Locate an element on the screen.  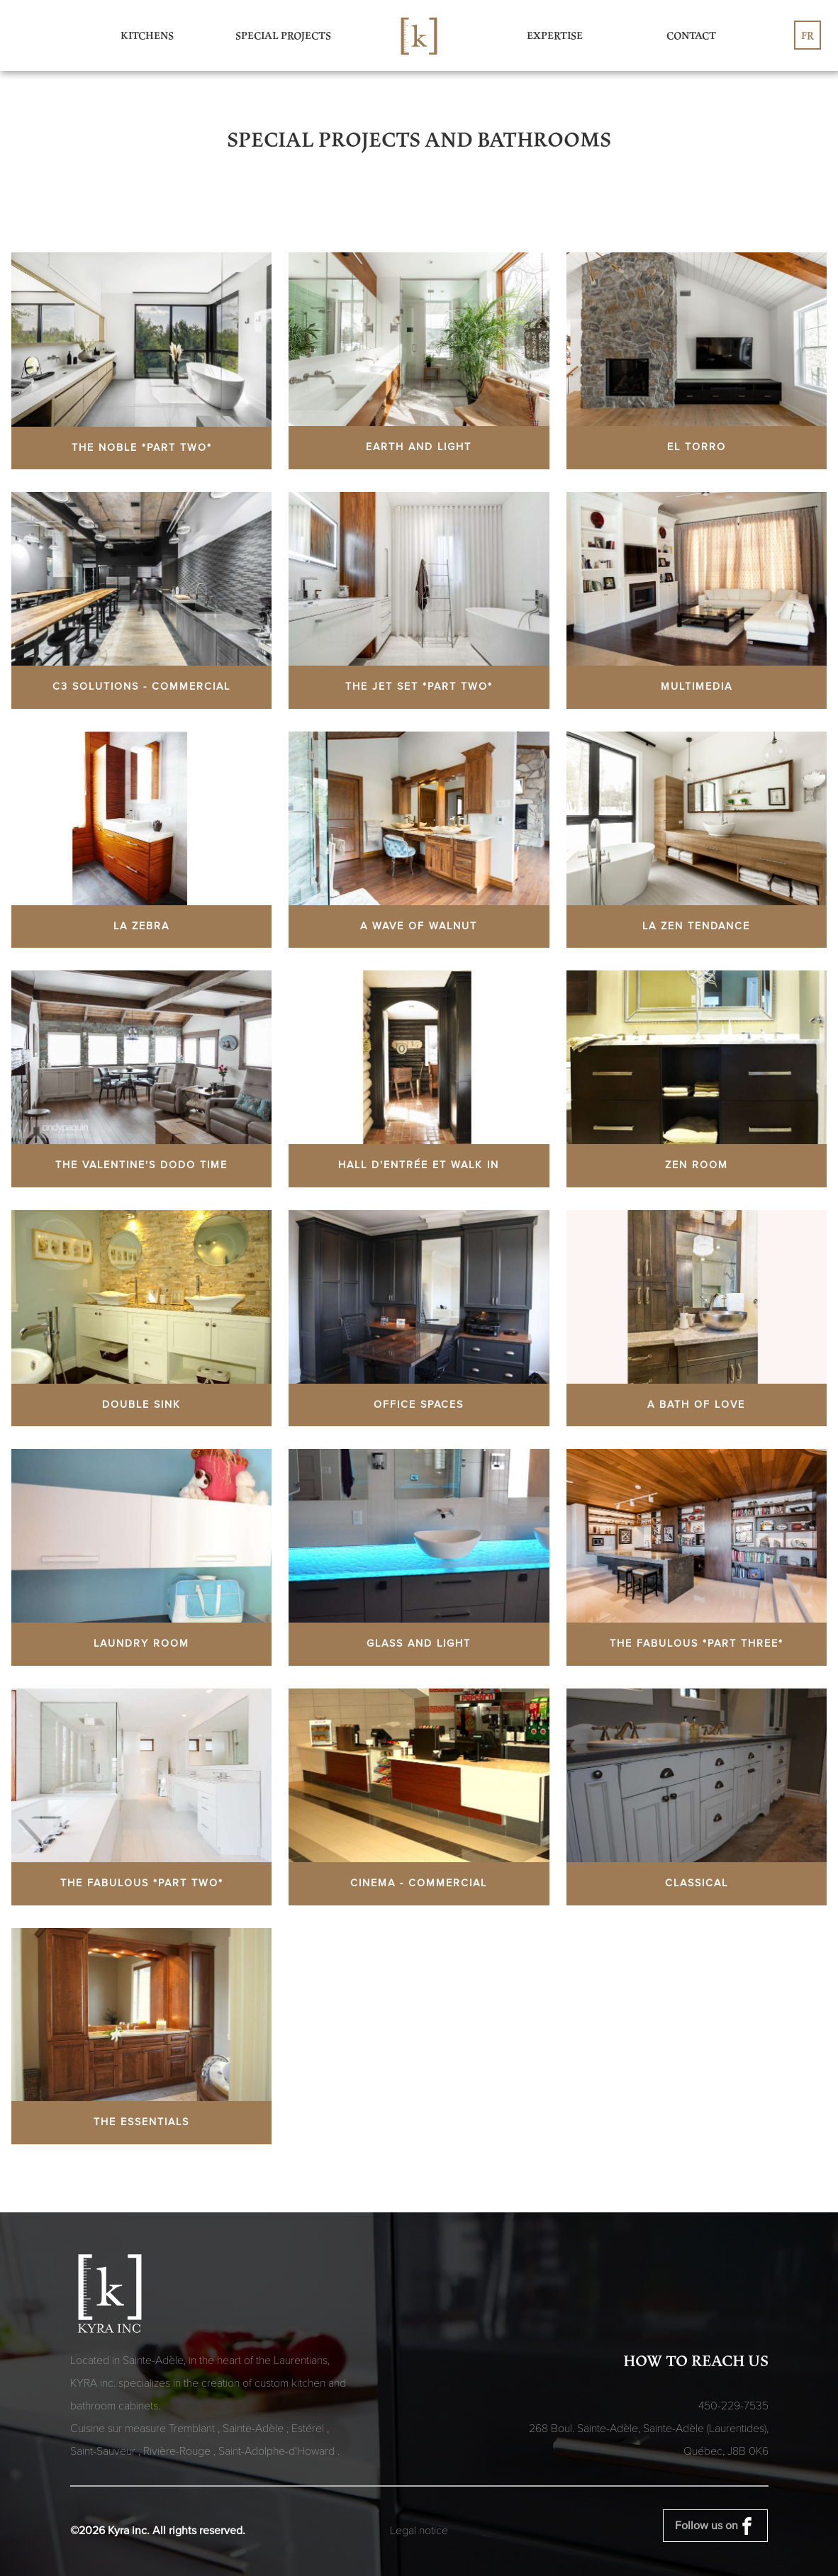
Sainte-Adèle is located at coordinates (254, 2428).